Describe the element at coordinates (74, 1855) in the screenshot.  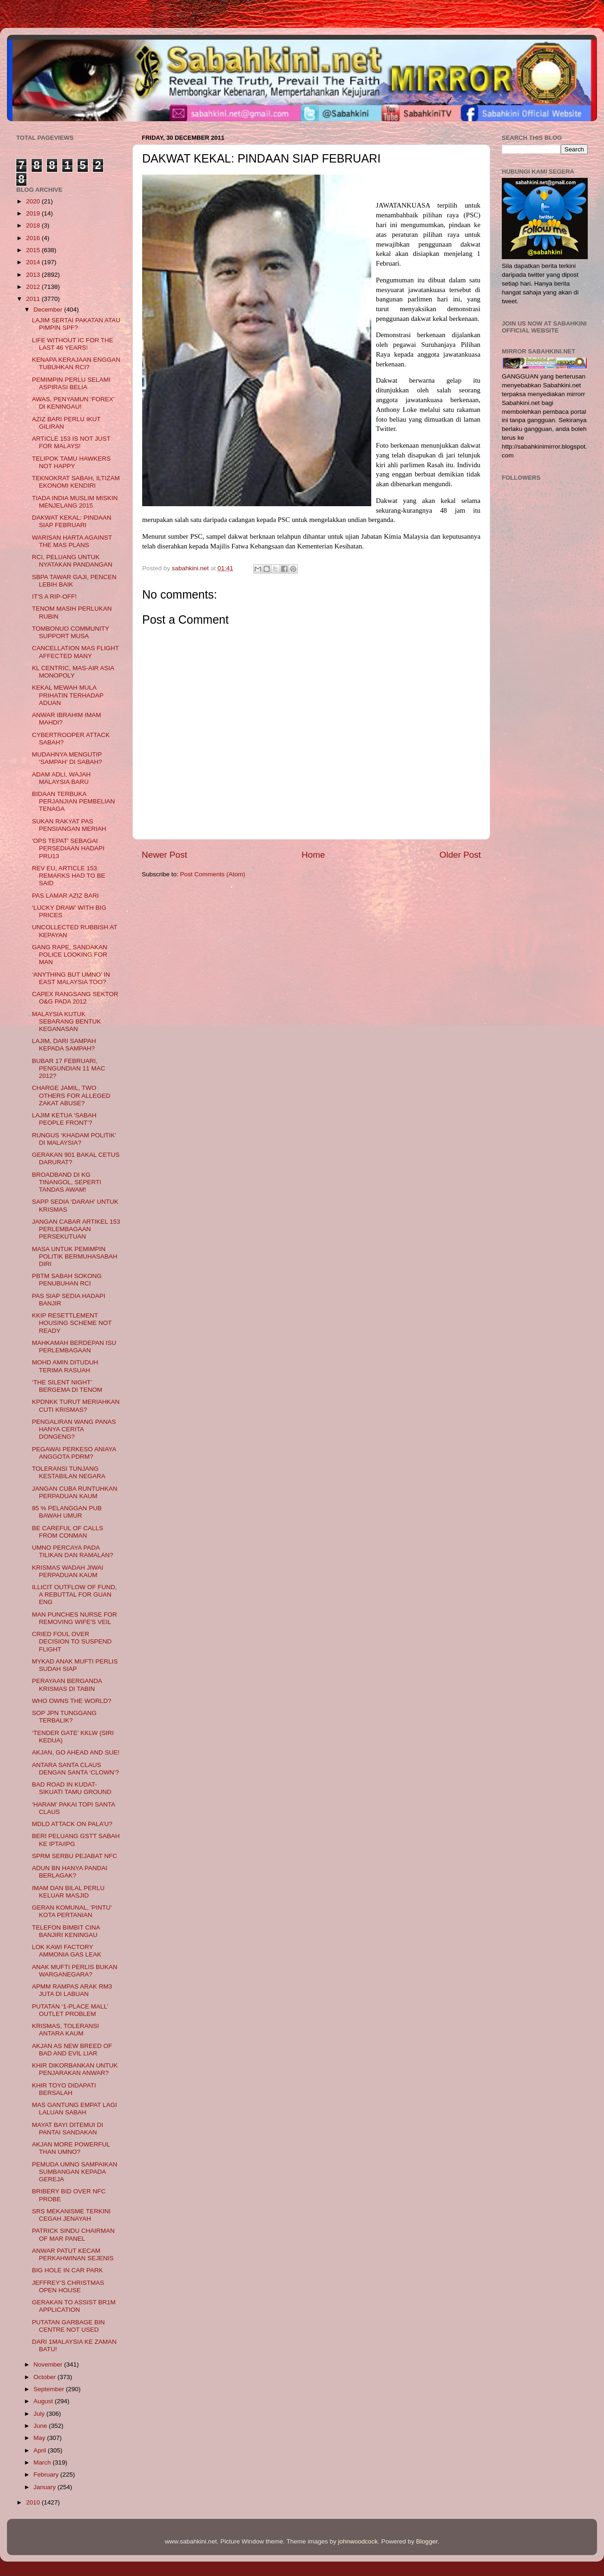
I see `SPRM SERBU PEJABAT NFC` at that location.